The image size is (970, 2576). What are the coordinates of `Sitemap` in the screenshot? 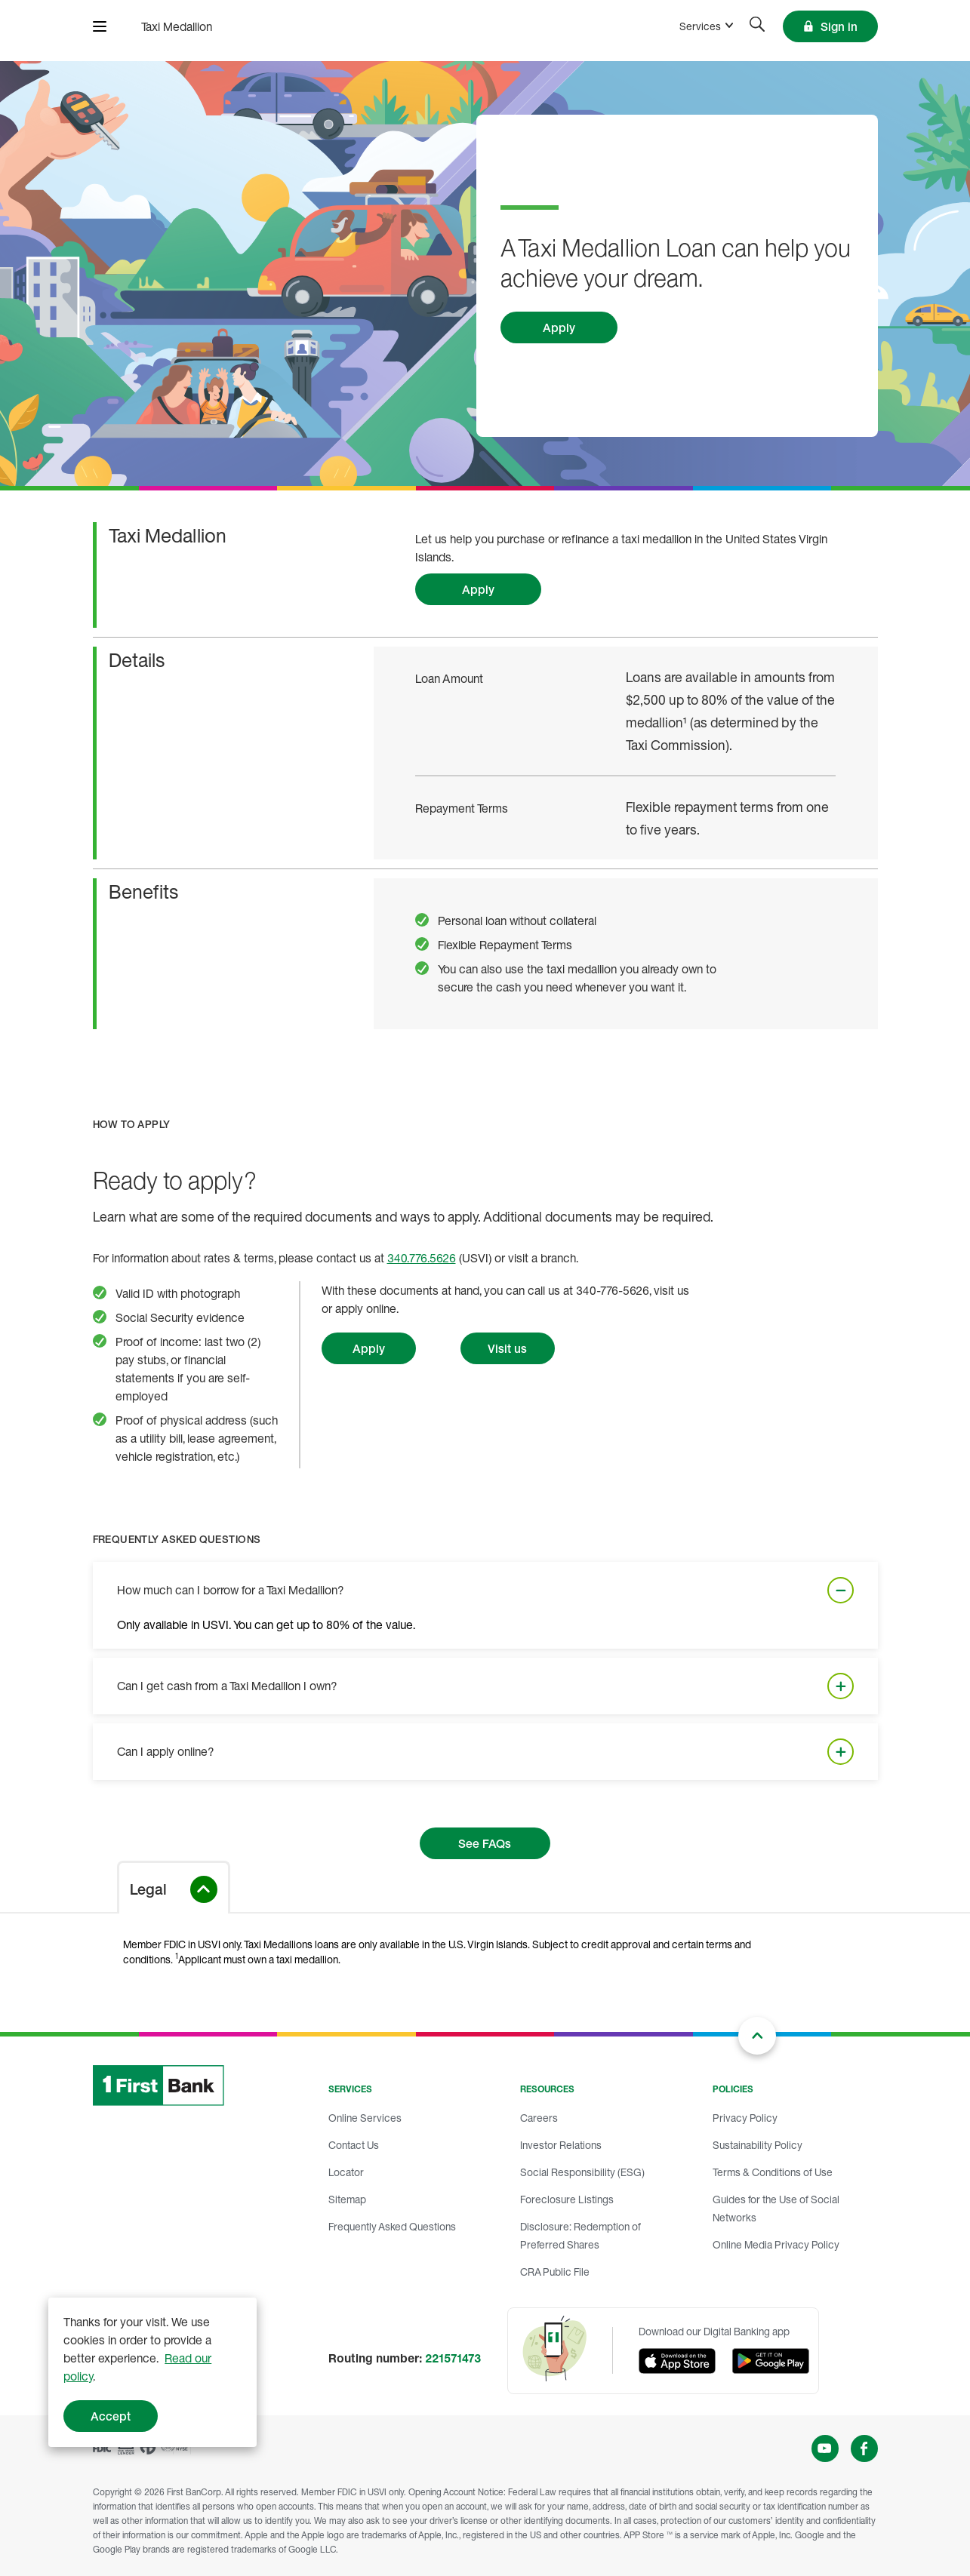 It's located at (347, 2199).